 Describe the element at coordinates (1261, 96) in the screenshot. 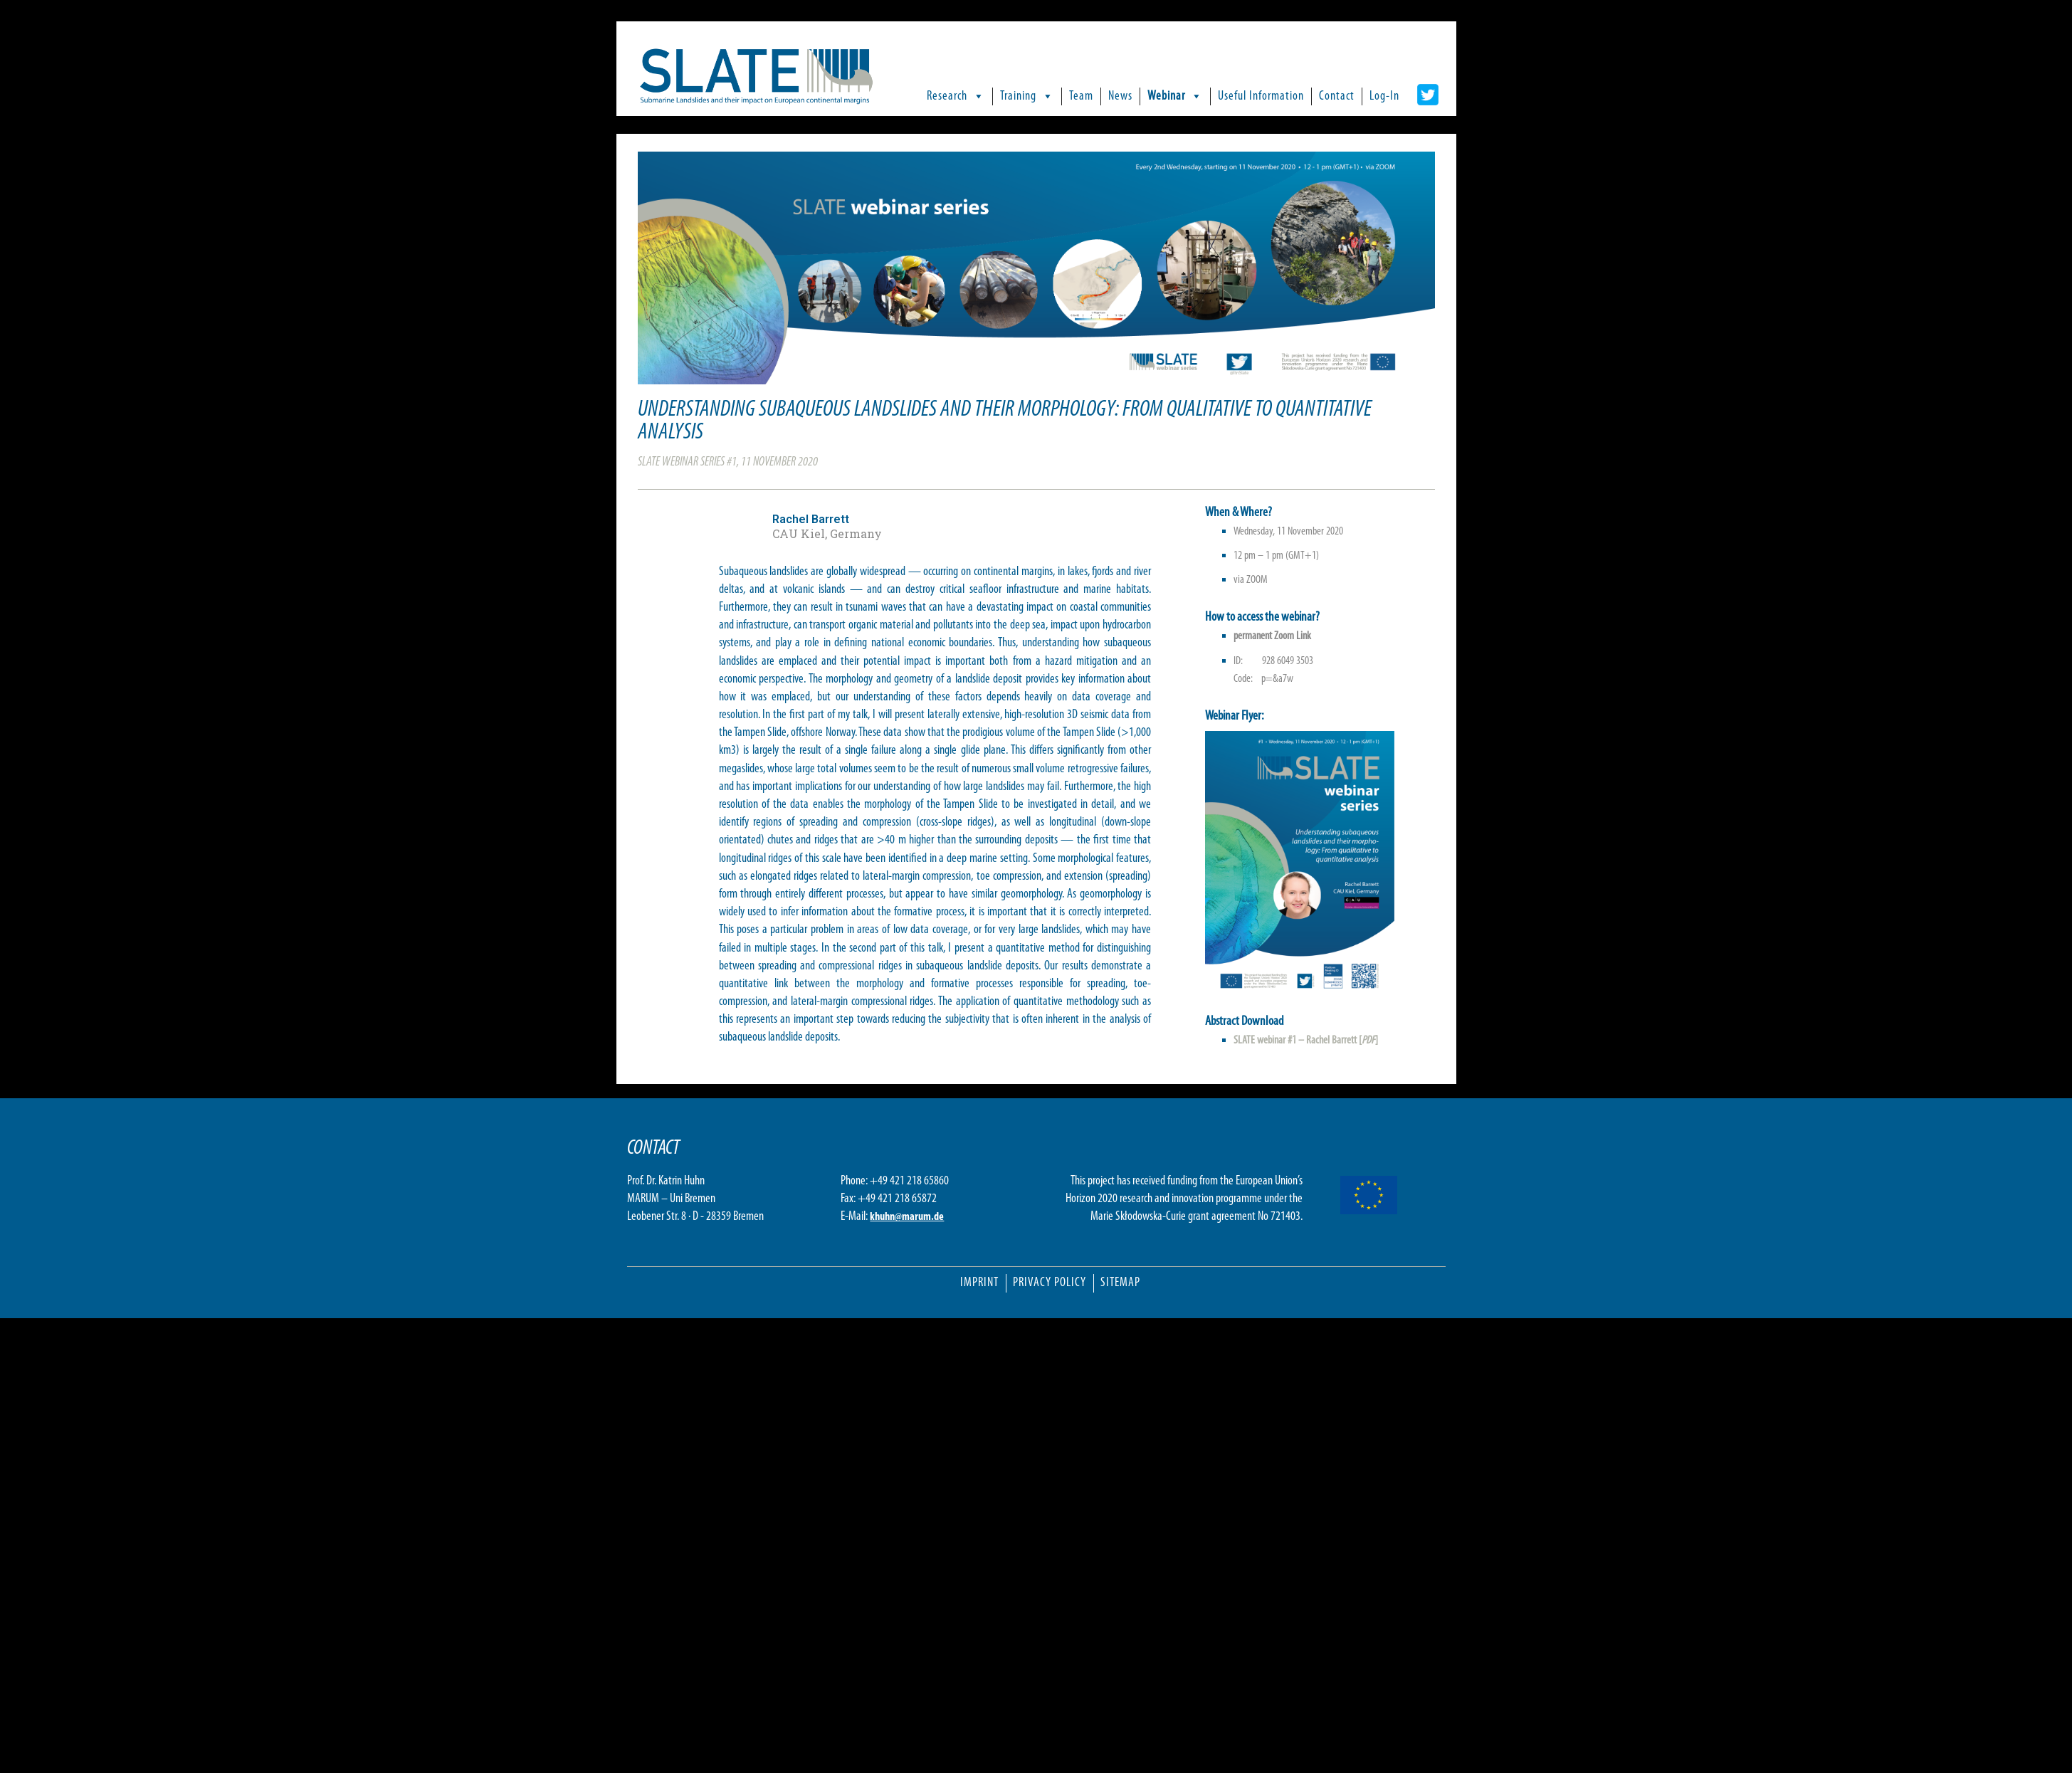

I see `Useful Information` at that location.